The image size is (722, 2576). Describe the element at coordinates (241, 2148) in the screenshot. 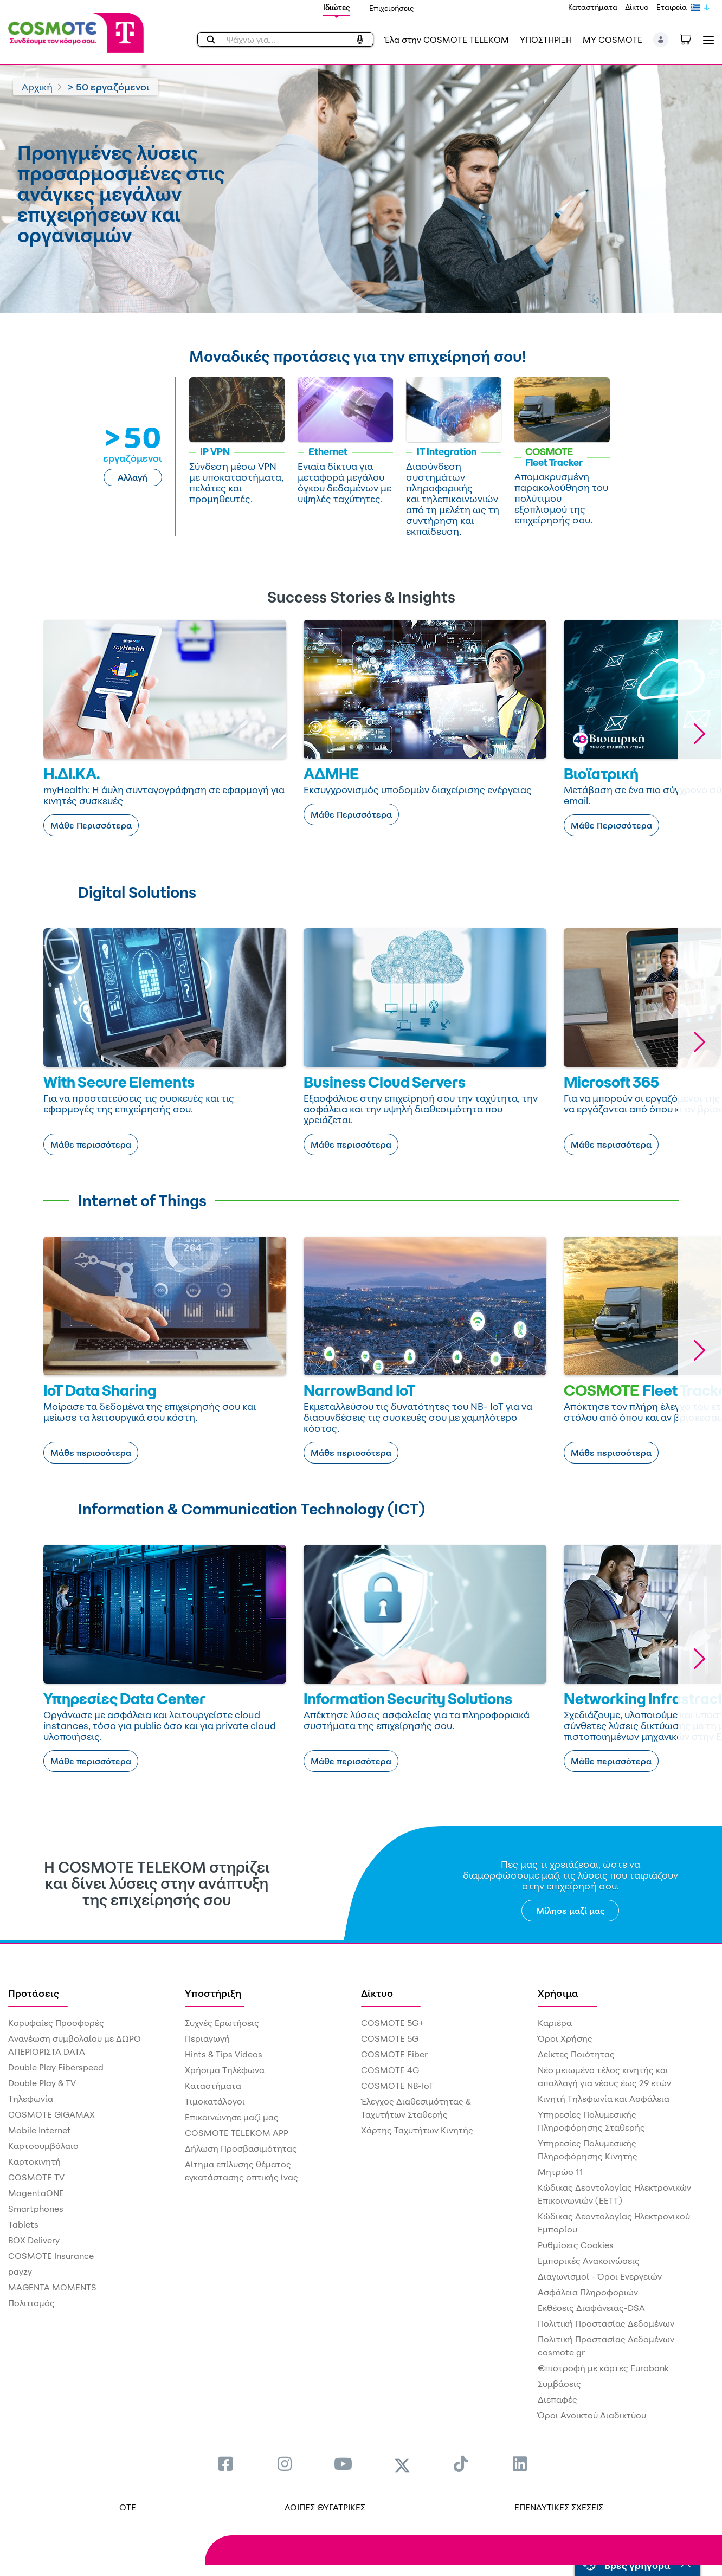

I see `Δήλωση Προσβασιμότητας` at that location.